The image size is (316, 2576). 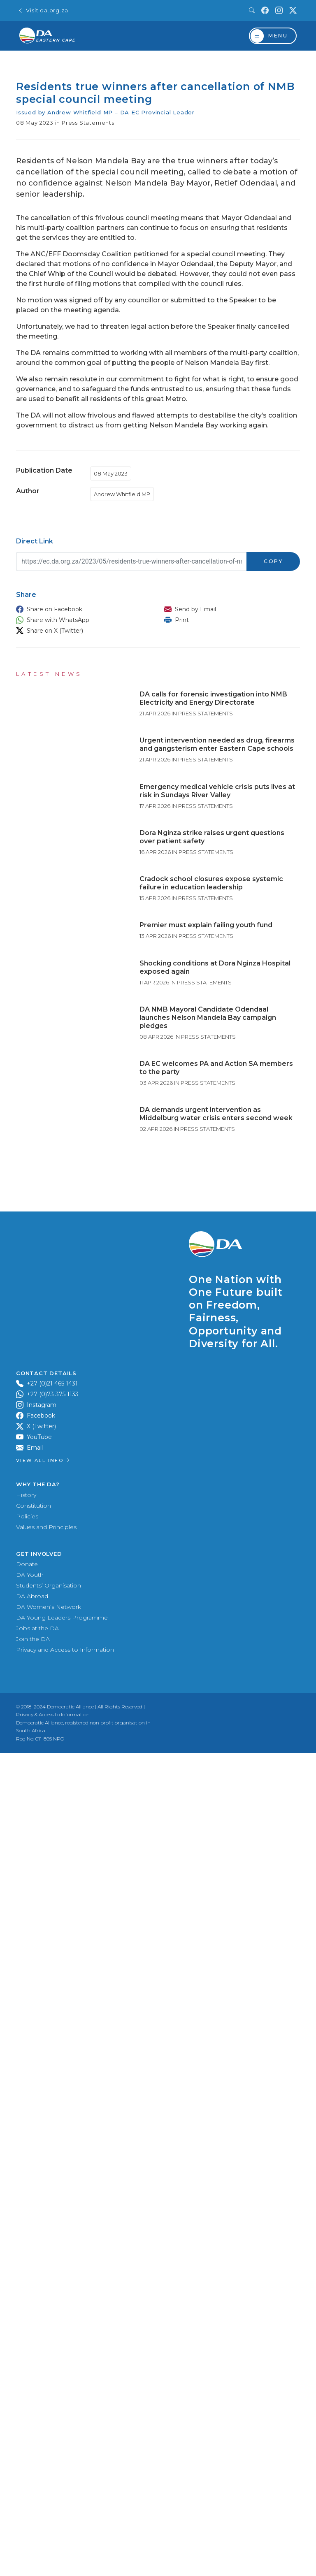 I want to click on Donate, so click(x=27, y=2535).